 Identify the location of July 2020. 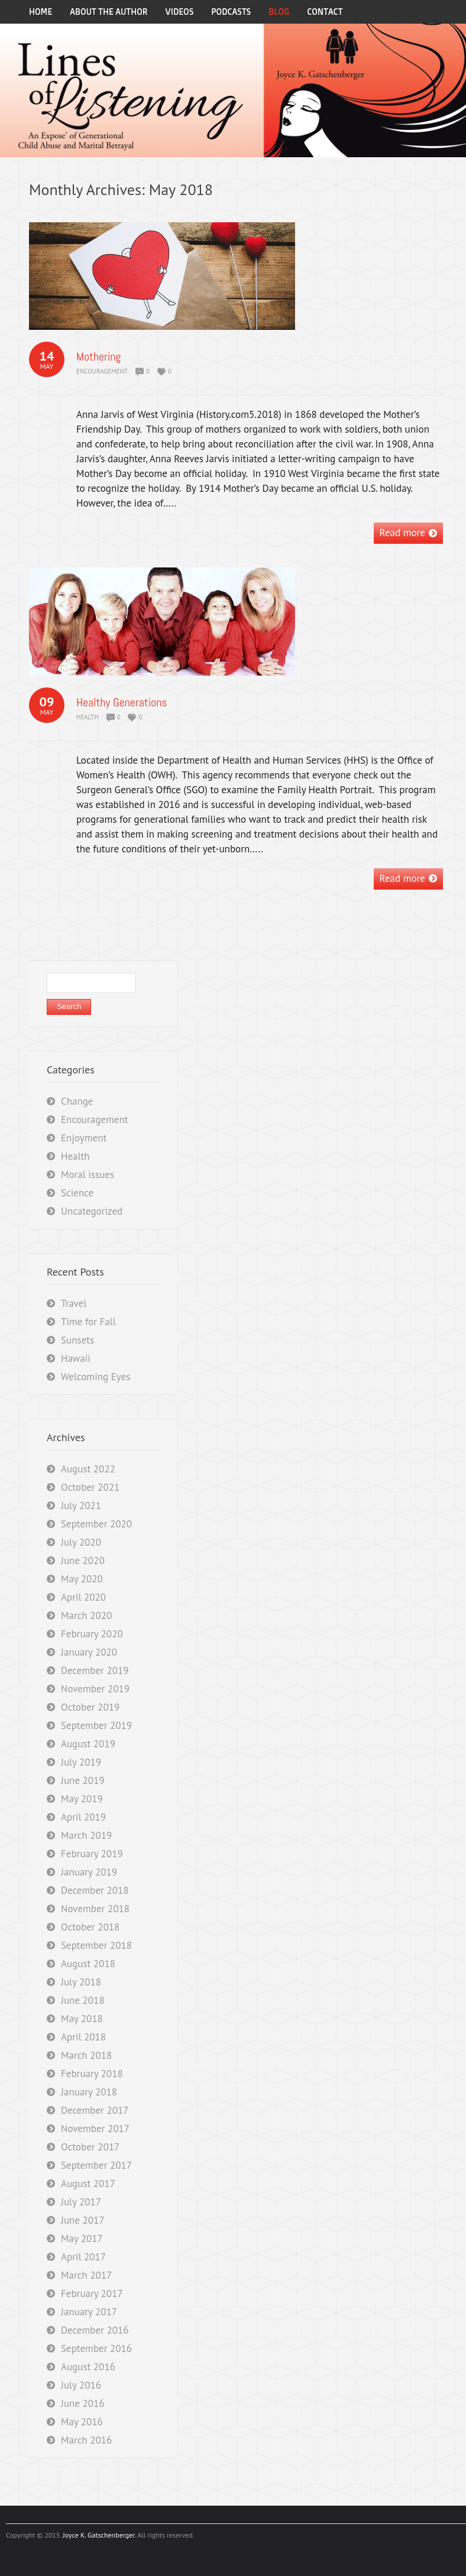
(81, 1542).